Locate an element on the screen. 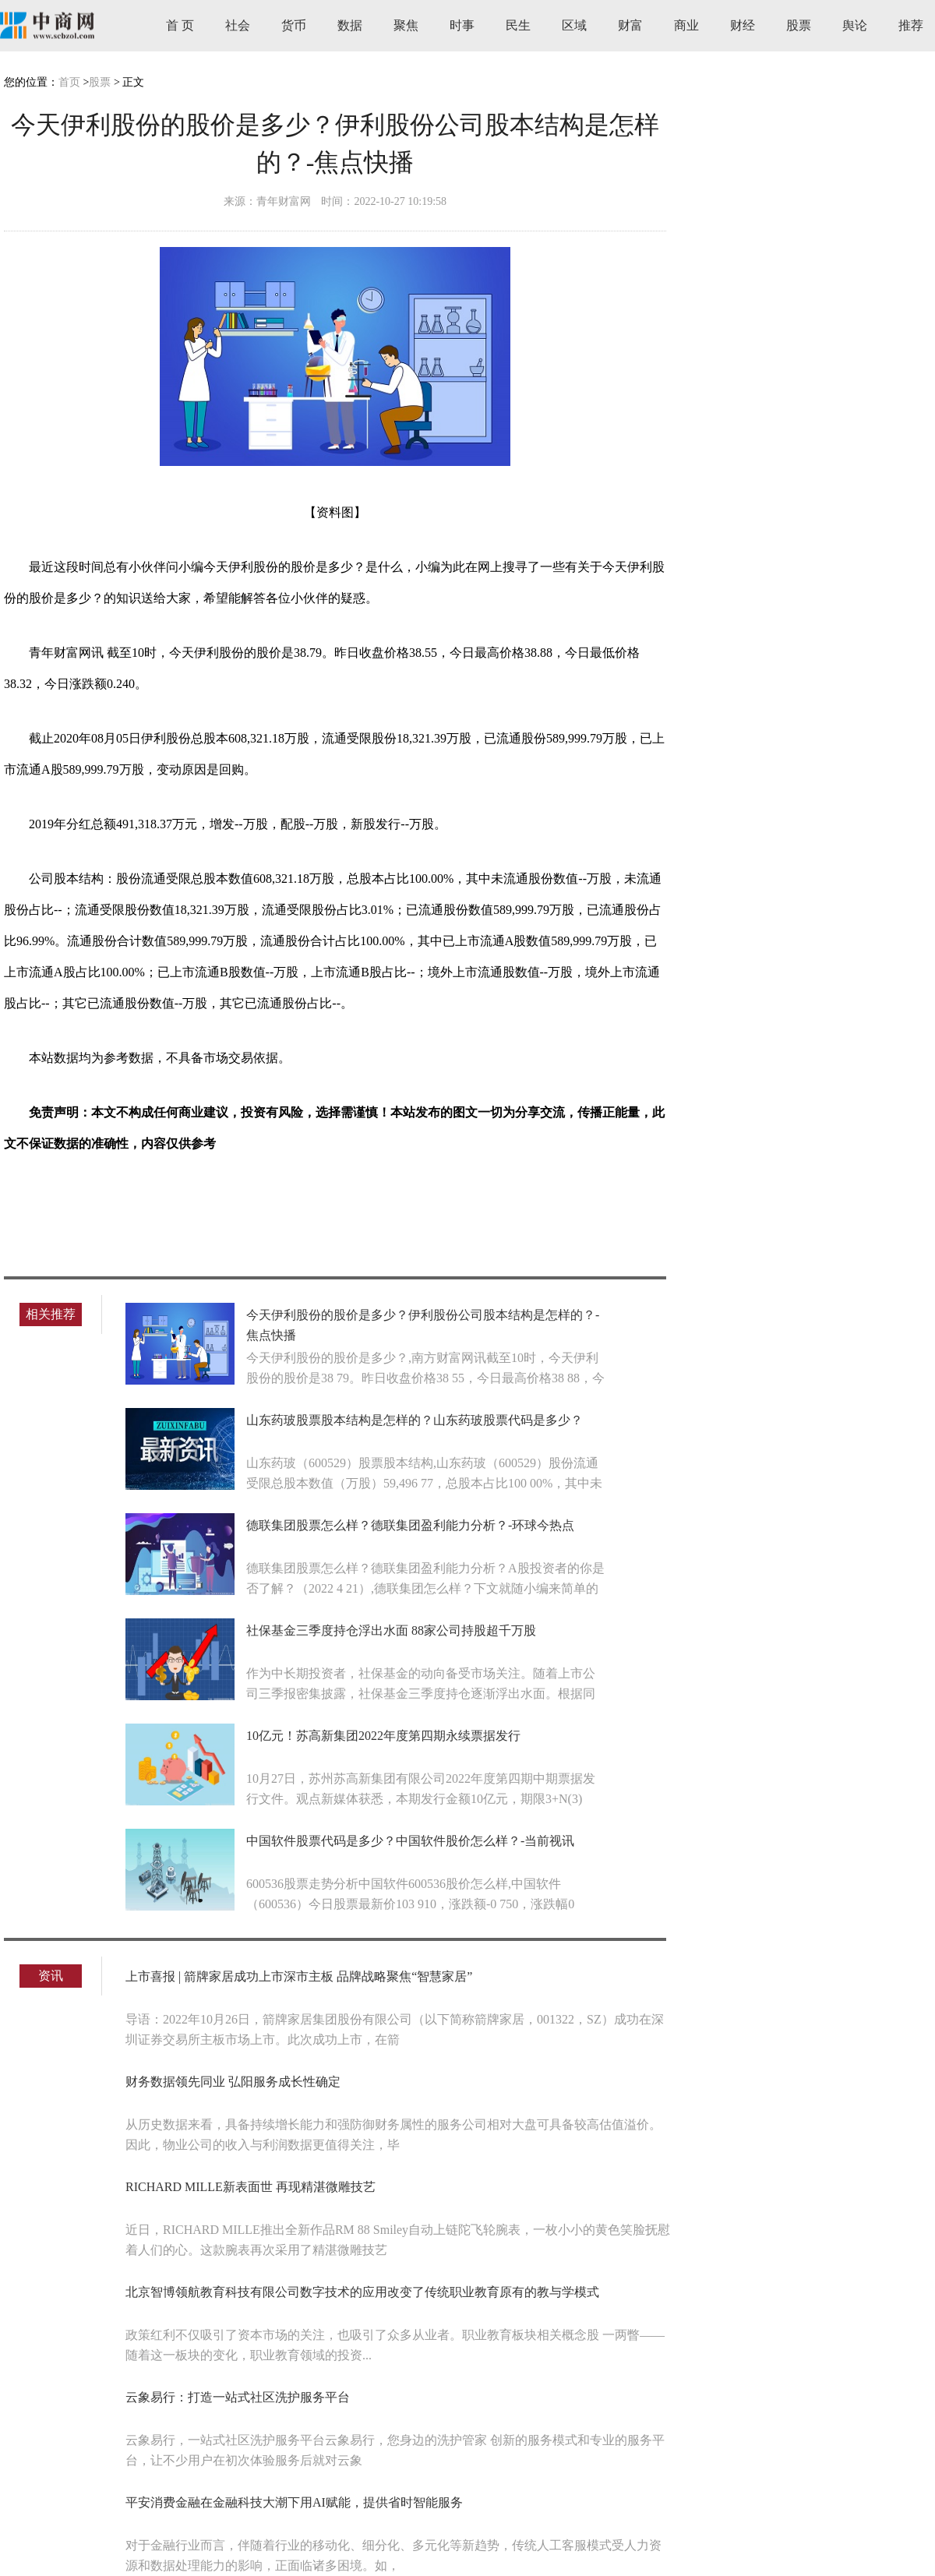 The height and width of the screenshot is (2576, 935). 舆论 is located at coordinates (854, 25).